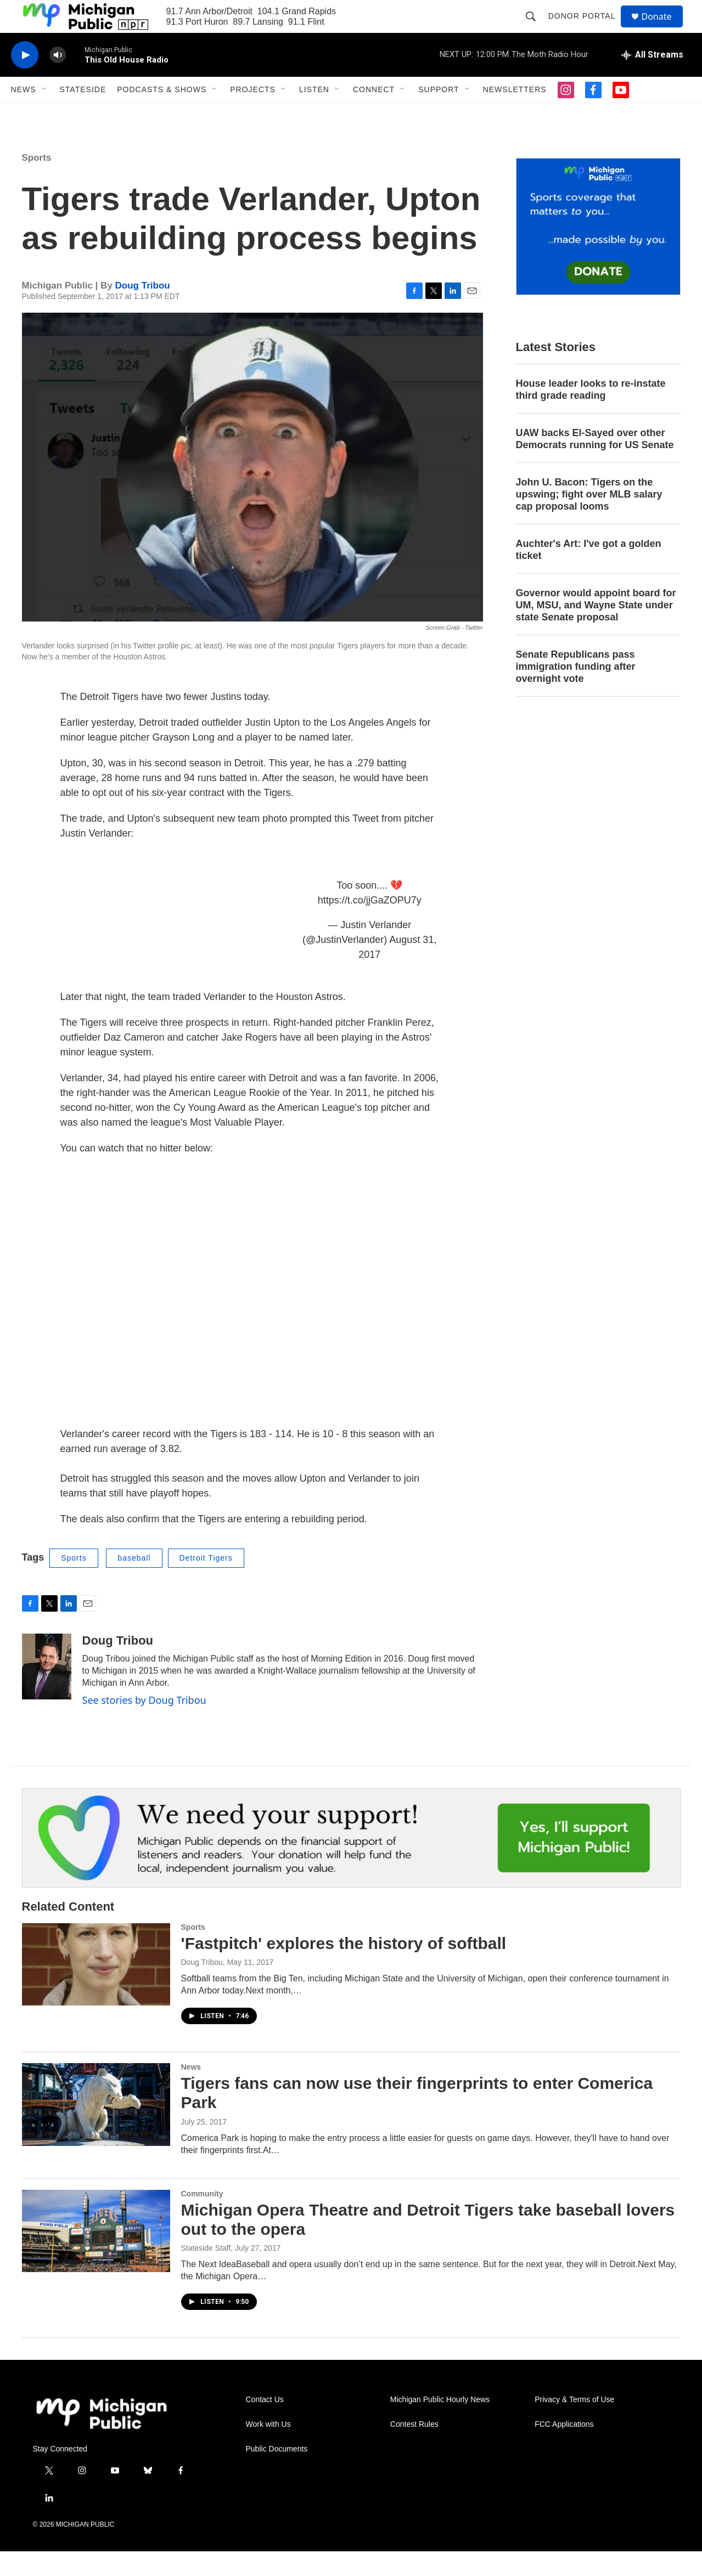 Image resolution: width=702 pixels, height=2576 pixels. Describe the element at coordinates (23, 114) in the screenshot. I see `News` at that location.